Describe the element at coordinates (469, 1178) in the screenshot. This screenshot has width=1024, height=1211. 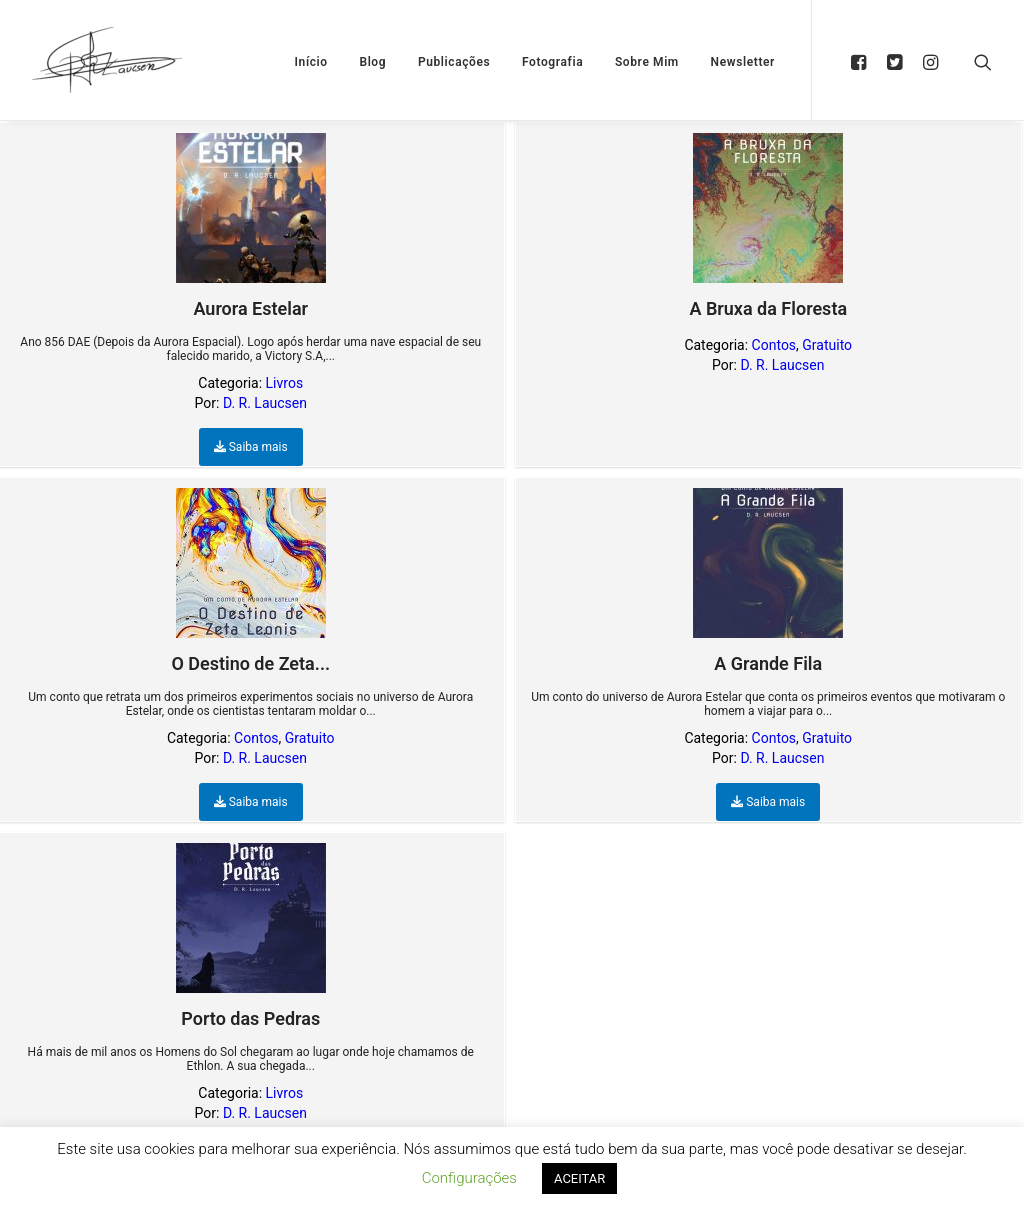
I see `Configurações [button]` at that location.